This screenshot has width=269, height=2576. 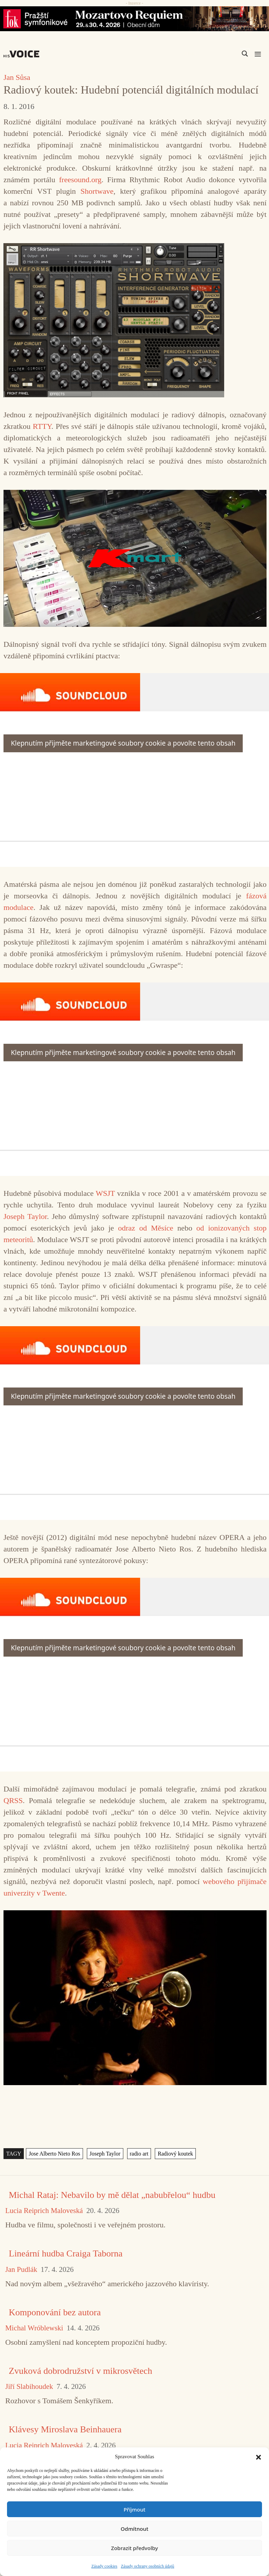 What do you see at coordinates (13, 2154) in the screenshot?
I see `TAGY` at bounding box center [13, 2154].